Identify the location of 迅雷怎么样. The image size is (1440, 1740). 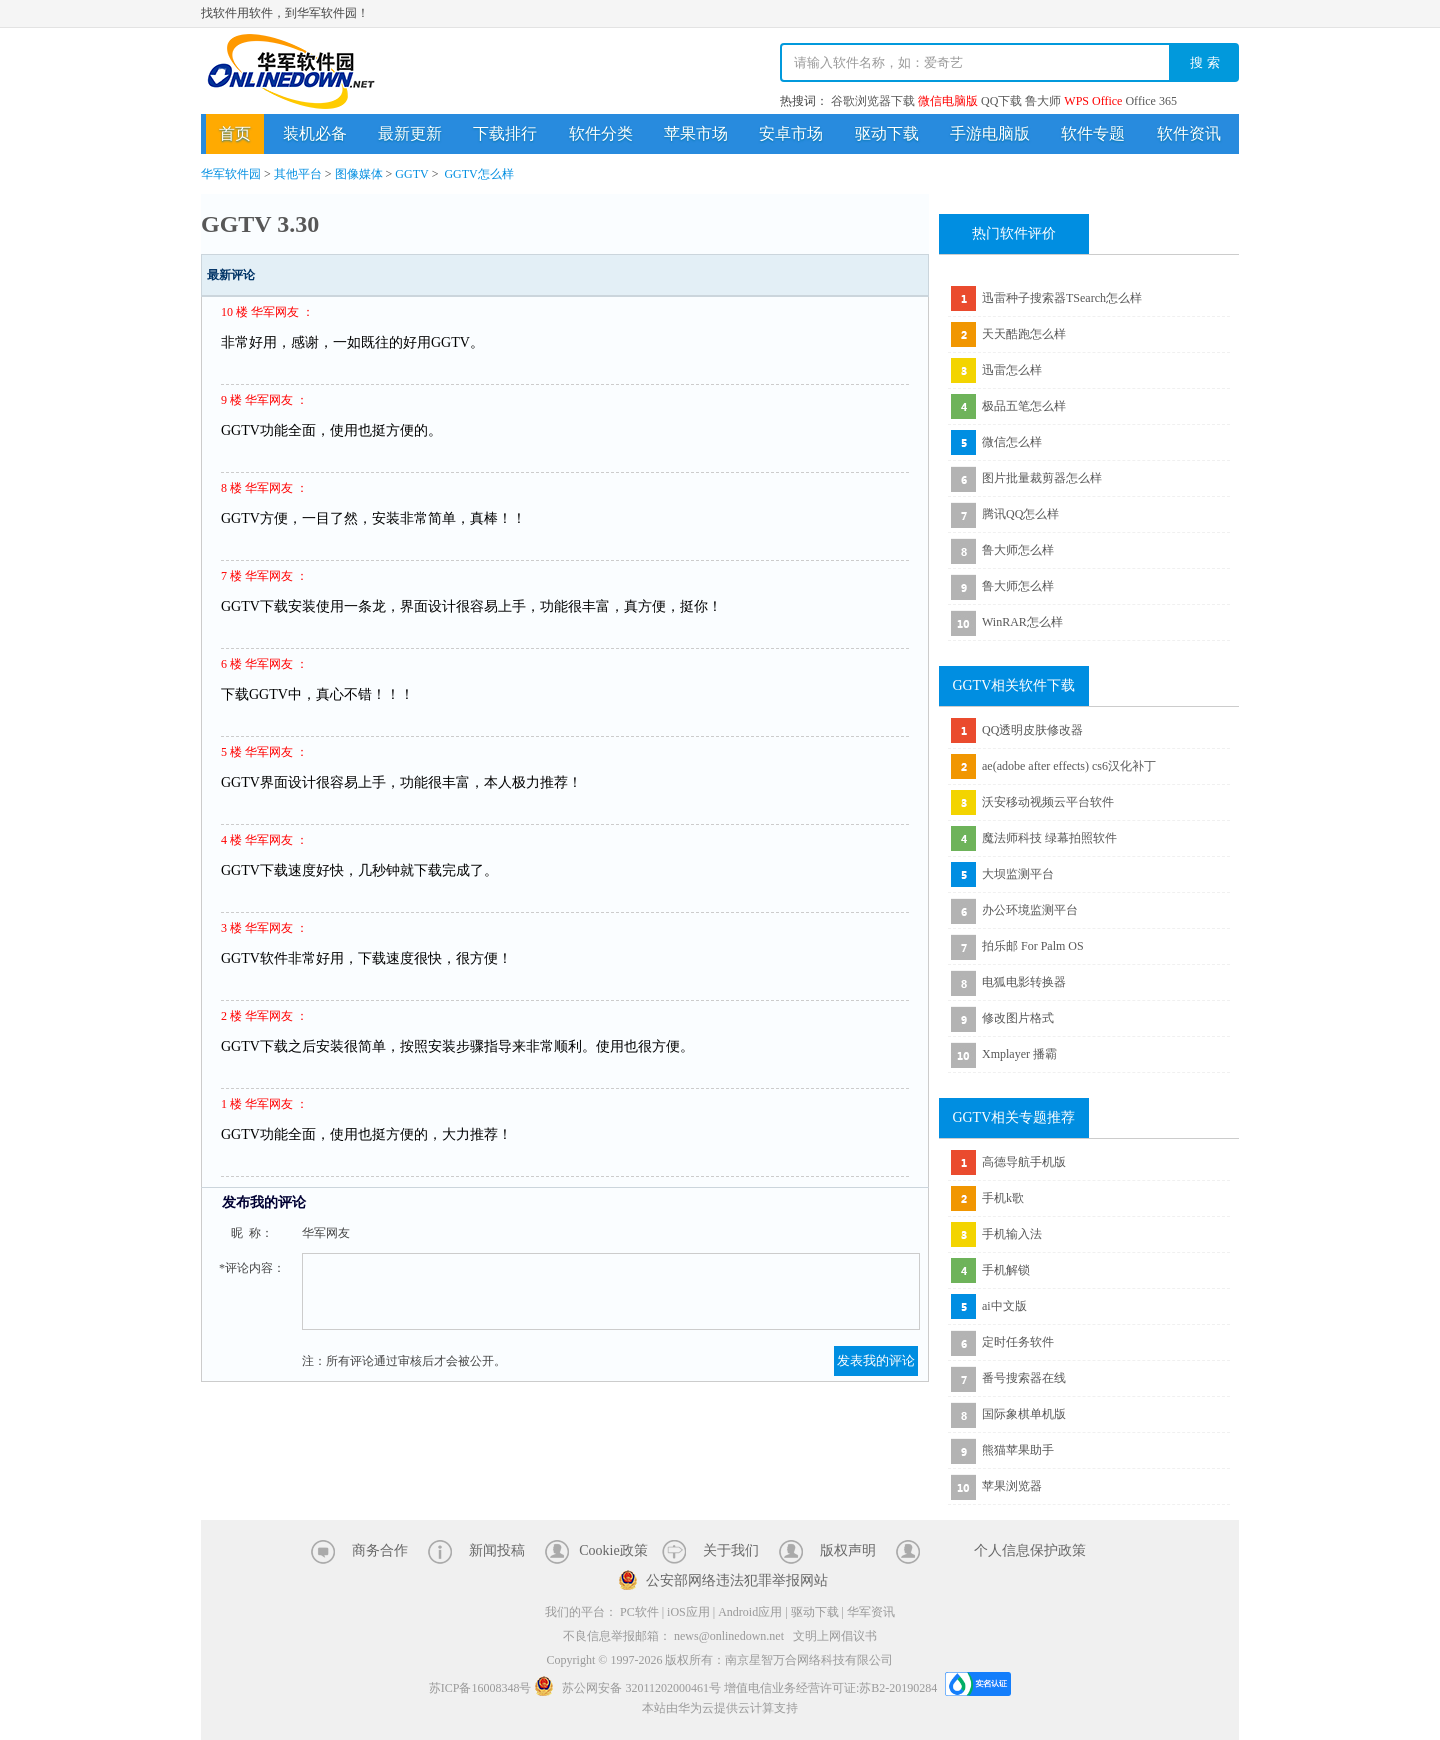
(1012, 370).